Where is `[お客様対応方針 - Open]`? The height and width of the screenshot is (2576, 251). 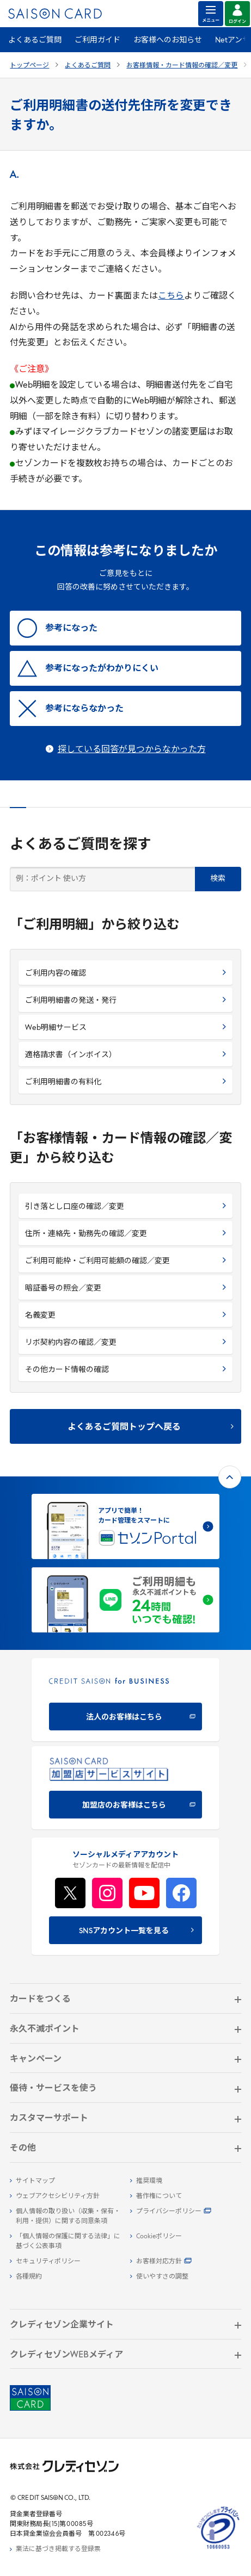
[お客様対応方針 - Open] is located at coordinates (185, 2262).